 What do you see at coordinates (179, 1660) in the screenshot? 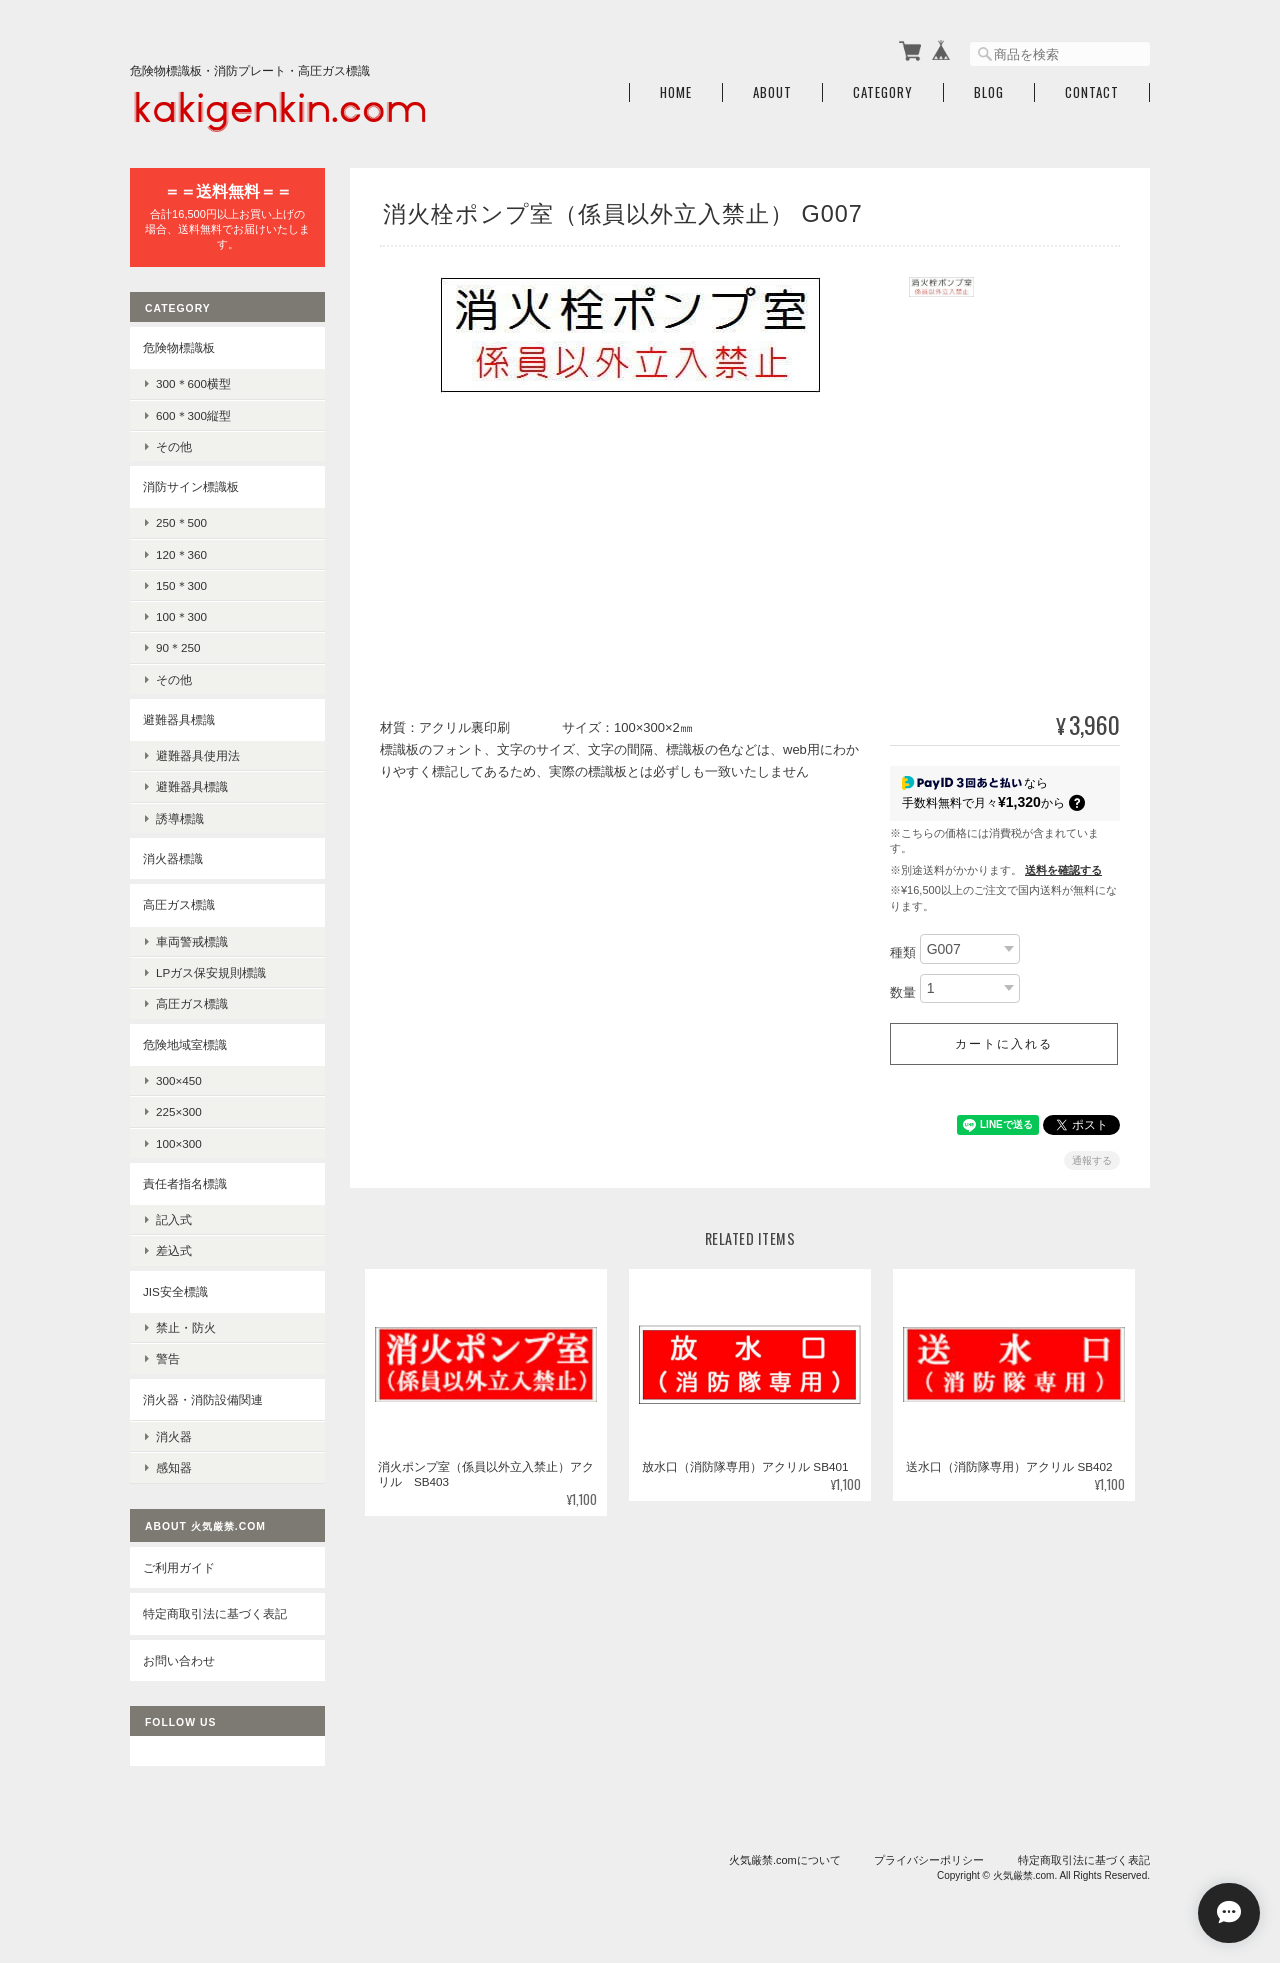
I see `お問い合わせ` at bounding box center [179, 1660].